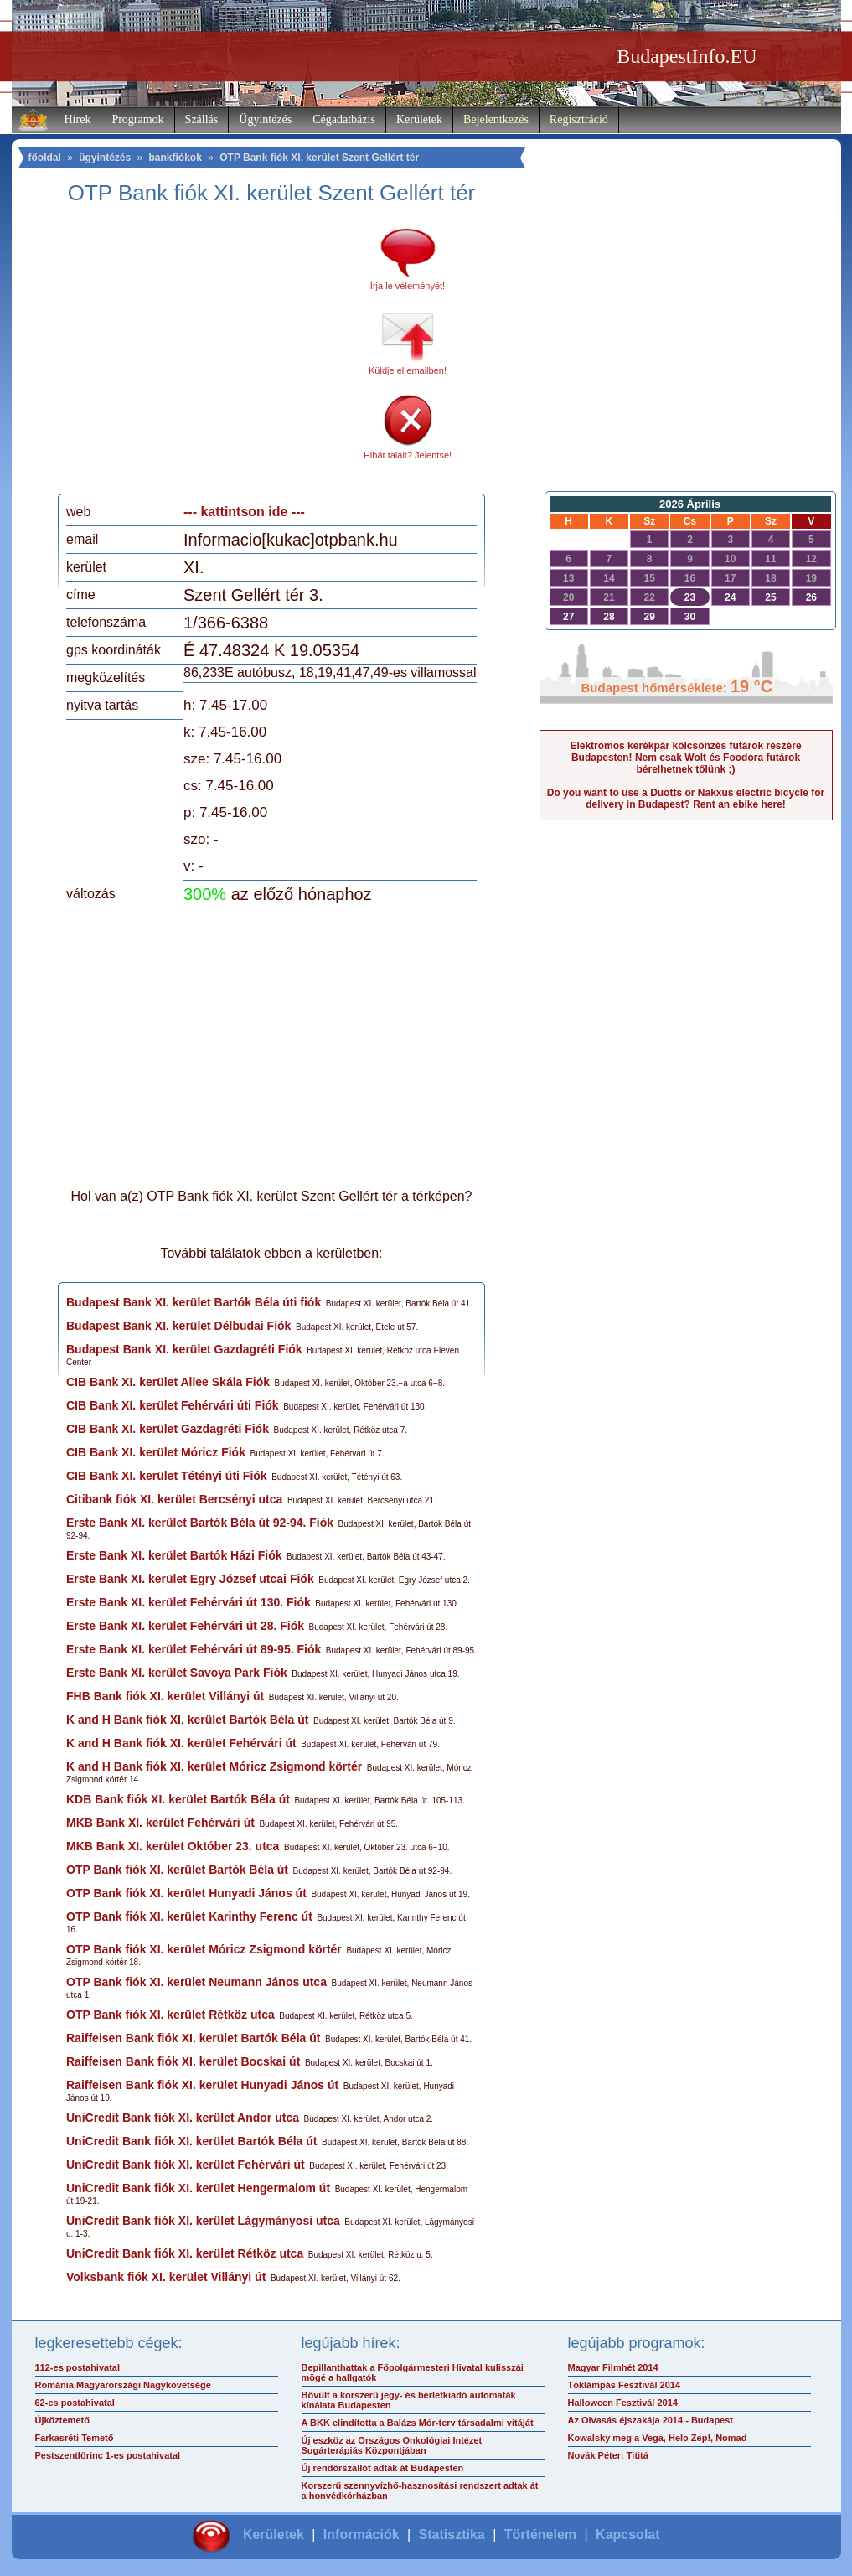  What do you see at coordinates (627, 2534) in the screenshot?
I see `Kapcsolat` at bounding box center [627, 2534].